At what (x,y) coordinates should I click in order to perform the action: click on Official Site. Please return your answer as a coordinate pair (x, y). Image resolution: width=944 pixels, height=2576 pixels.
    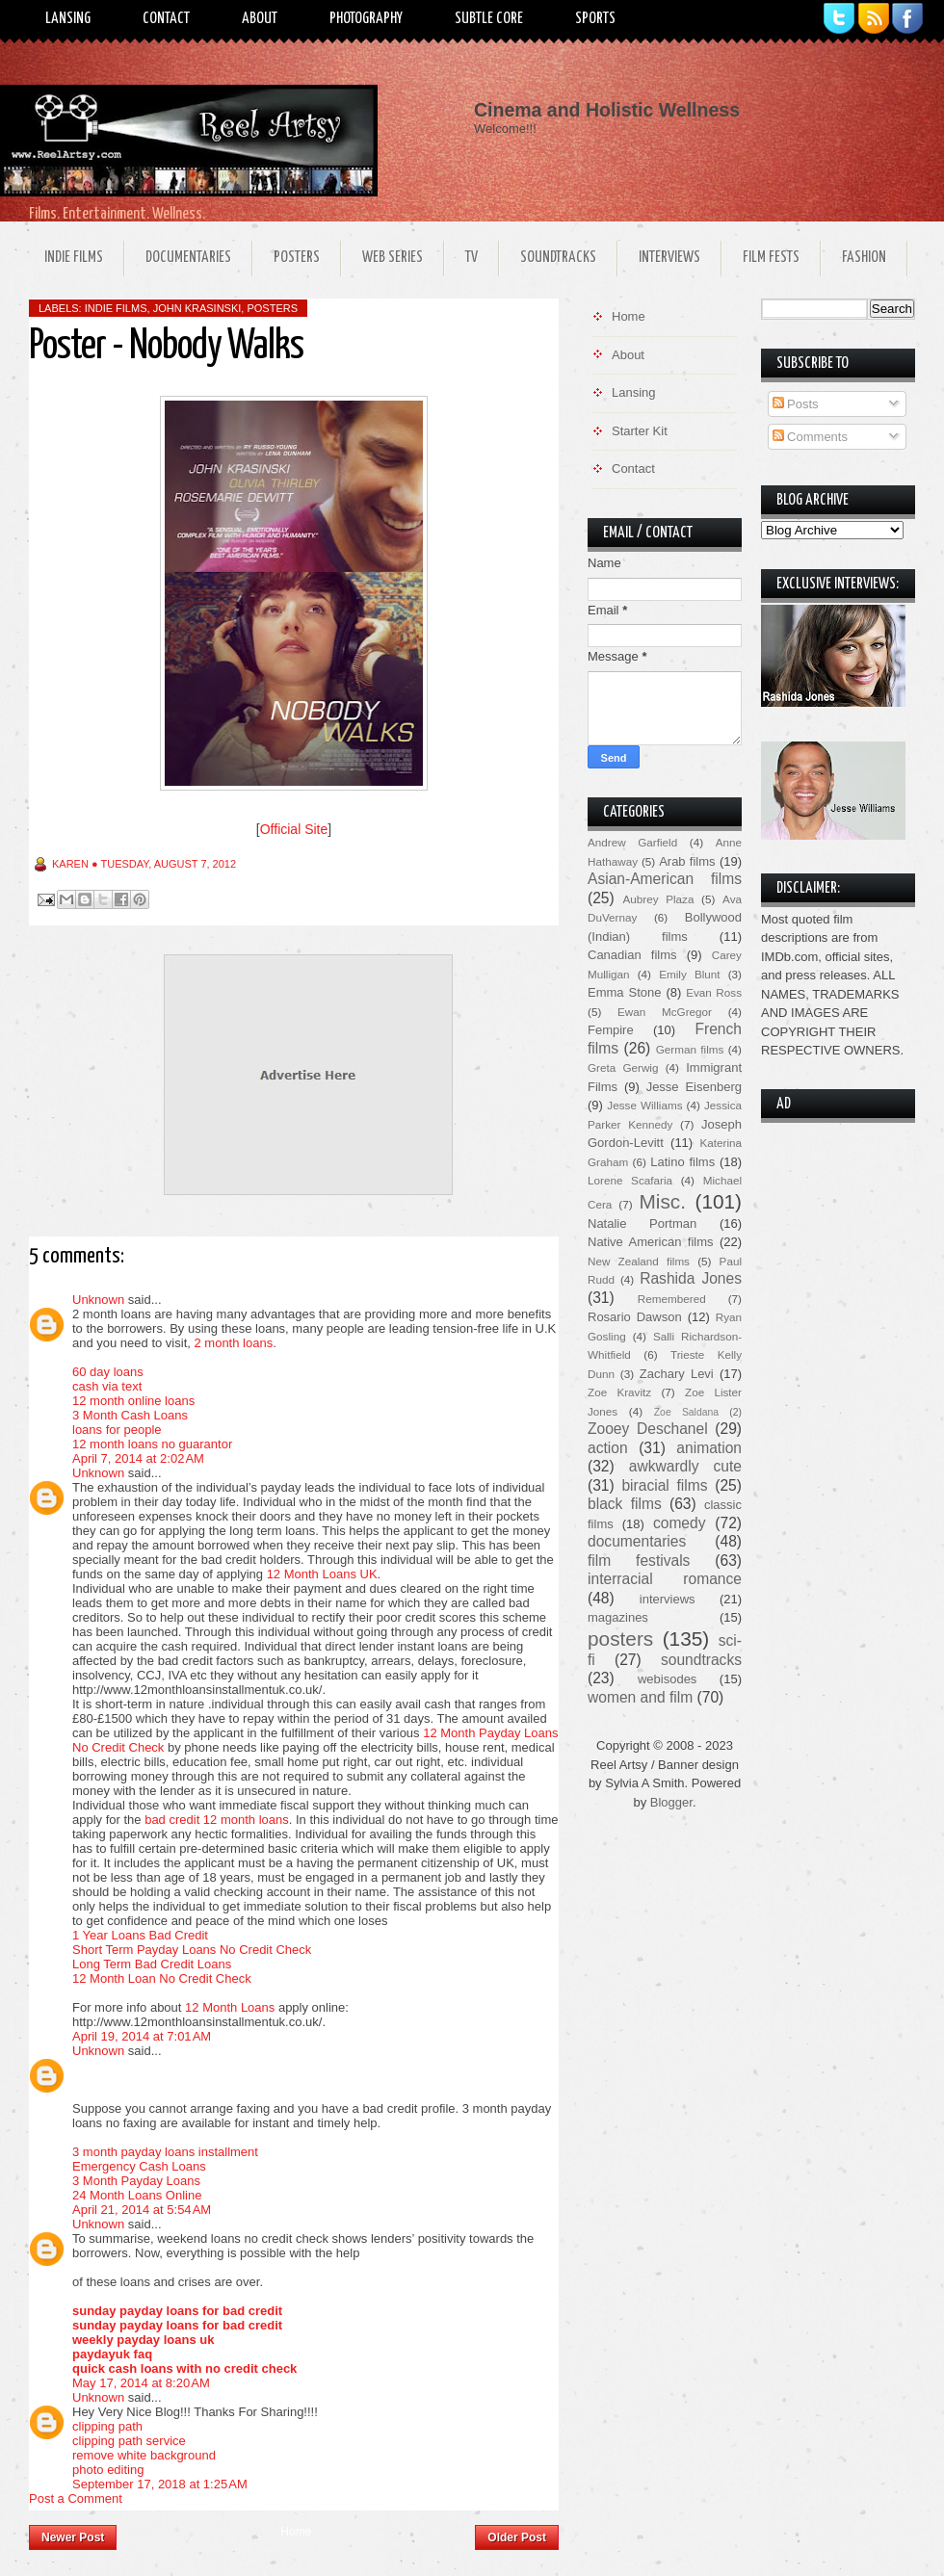
    Looking at the image, I should click on (294, 829).